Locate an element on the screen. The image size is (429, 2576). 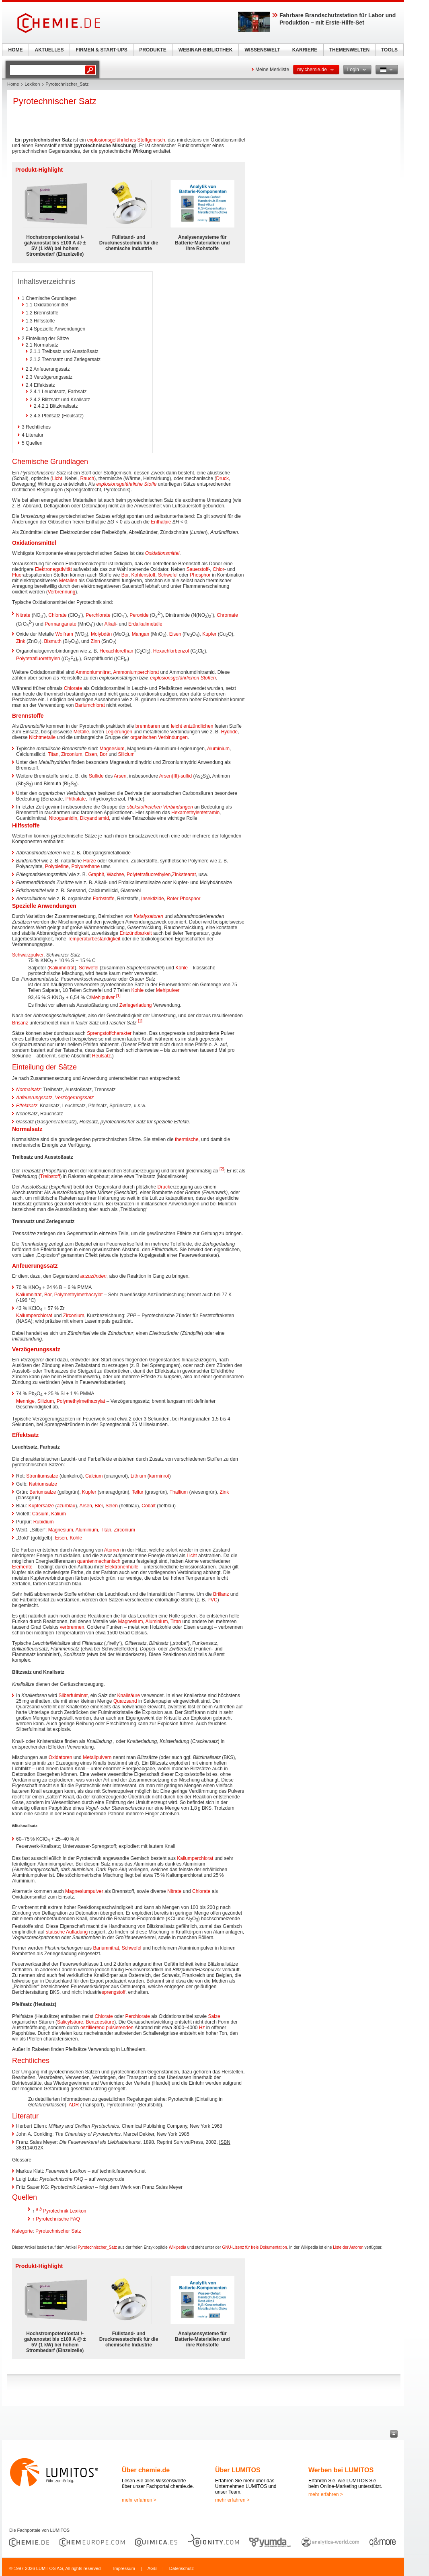
Pyrotechnische FAQ is located at coordinates (58, 2219).